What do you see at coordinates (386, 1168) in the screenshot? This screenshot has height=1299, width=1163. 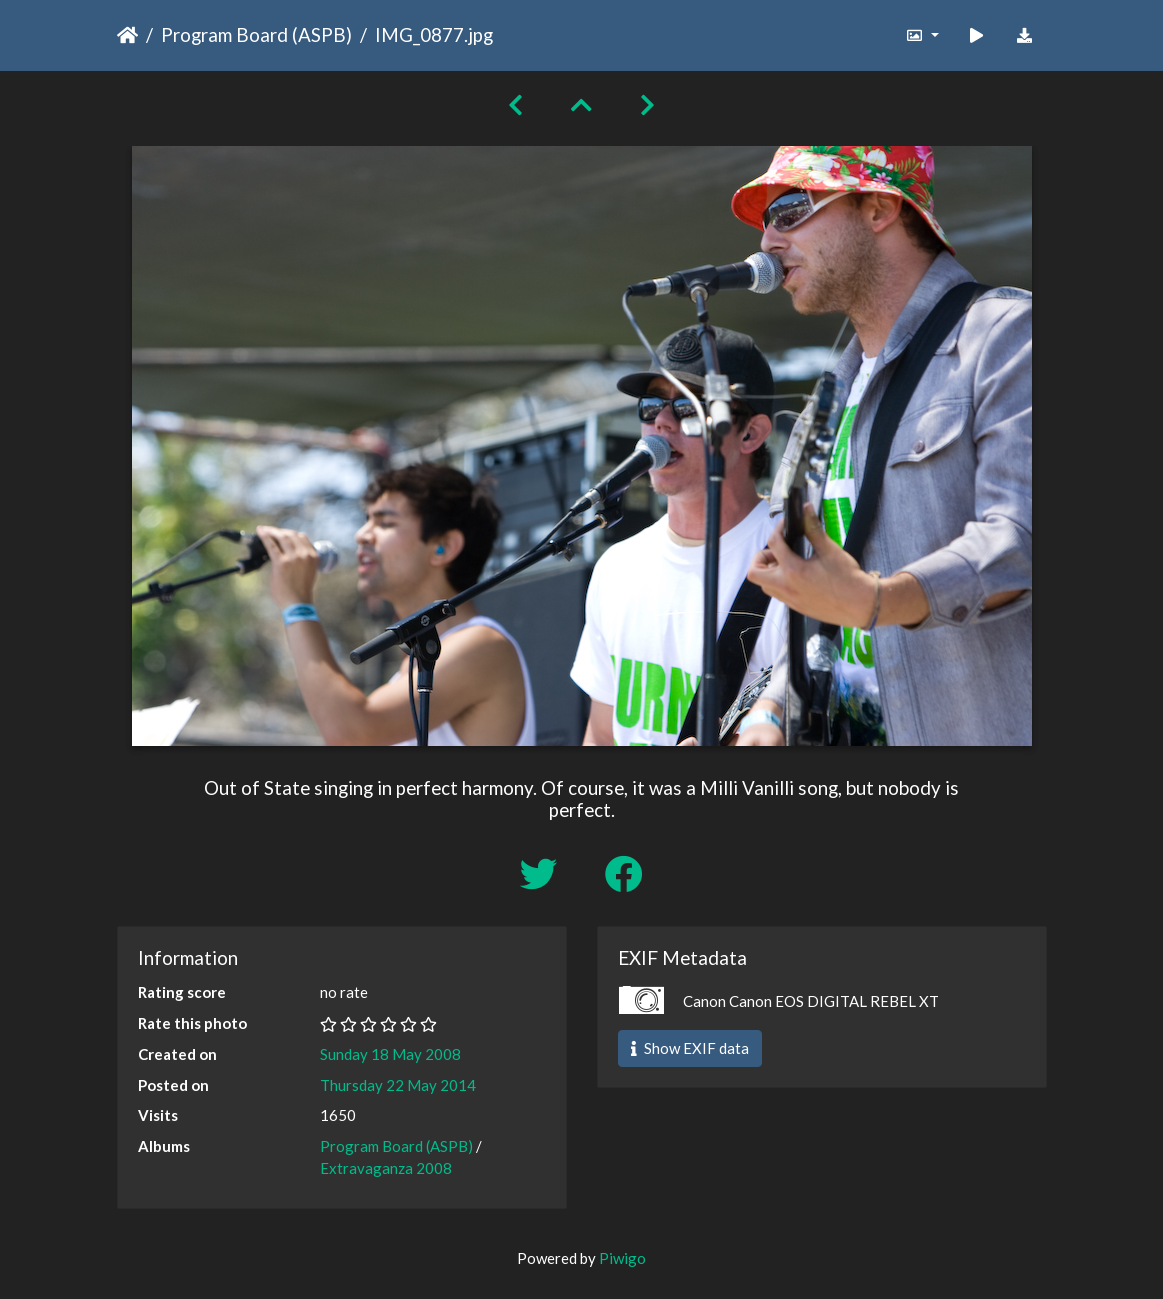 I see `Extravaganza 2008` at bounding box center [386, 1168].